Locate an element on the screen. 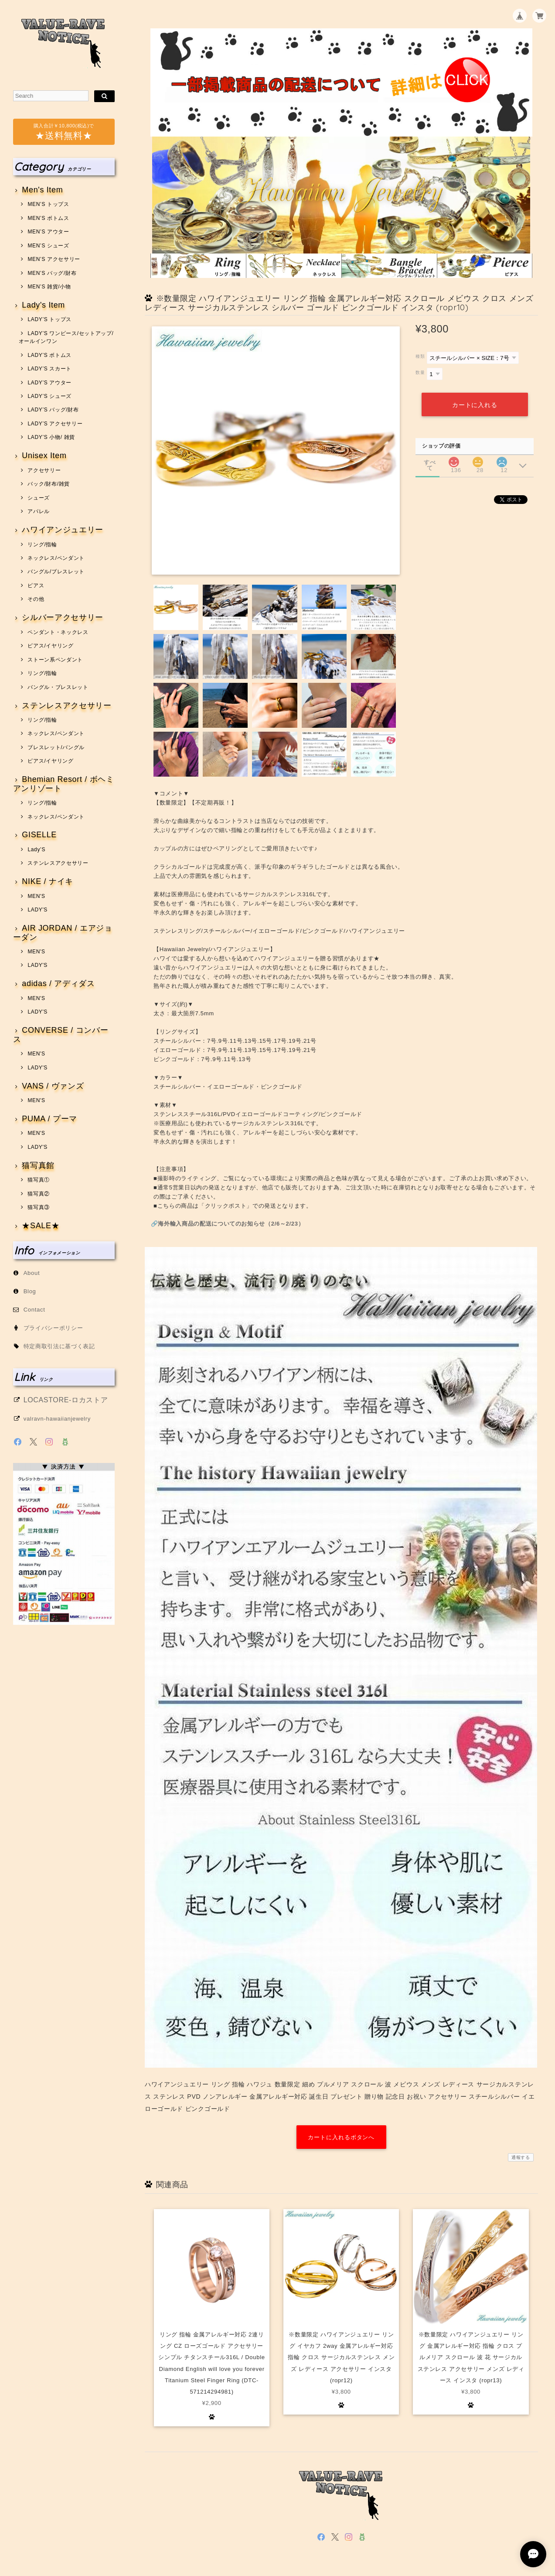  カートに入れる is located at coordinates (474, 404).